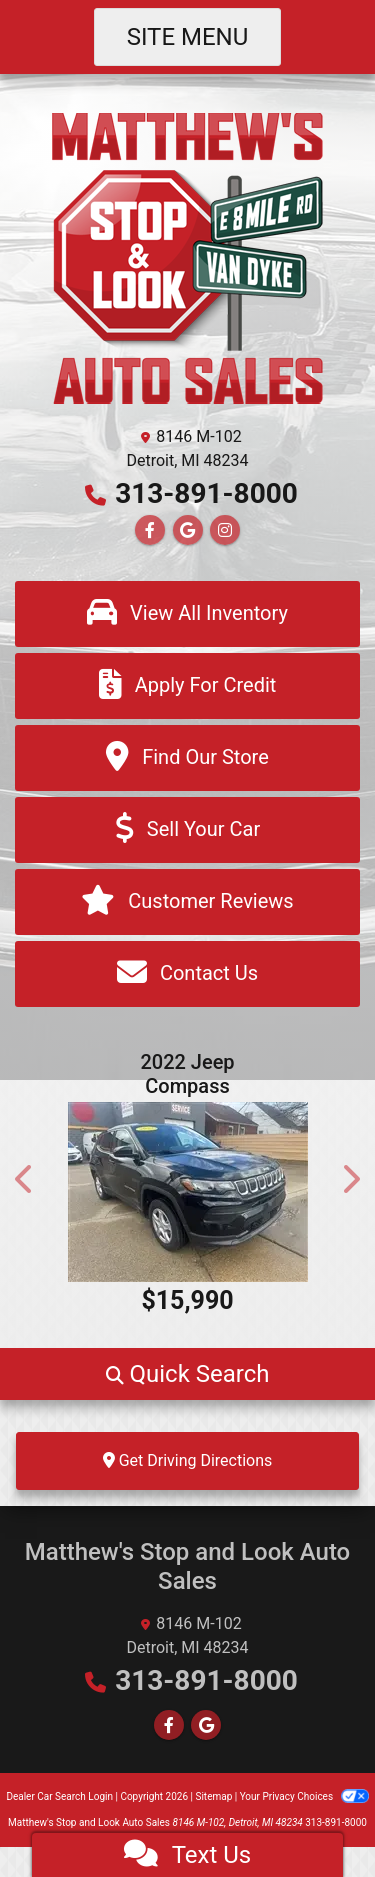 This screenshot has height=1877, width=375. What do you see at coordinates (187, 1192) in the screenshot?
I see `[2022 Jeep Compass Sport FWD]` at bounding box center [187, 1192].